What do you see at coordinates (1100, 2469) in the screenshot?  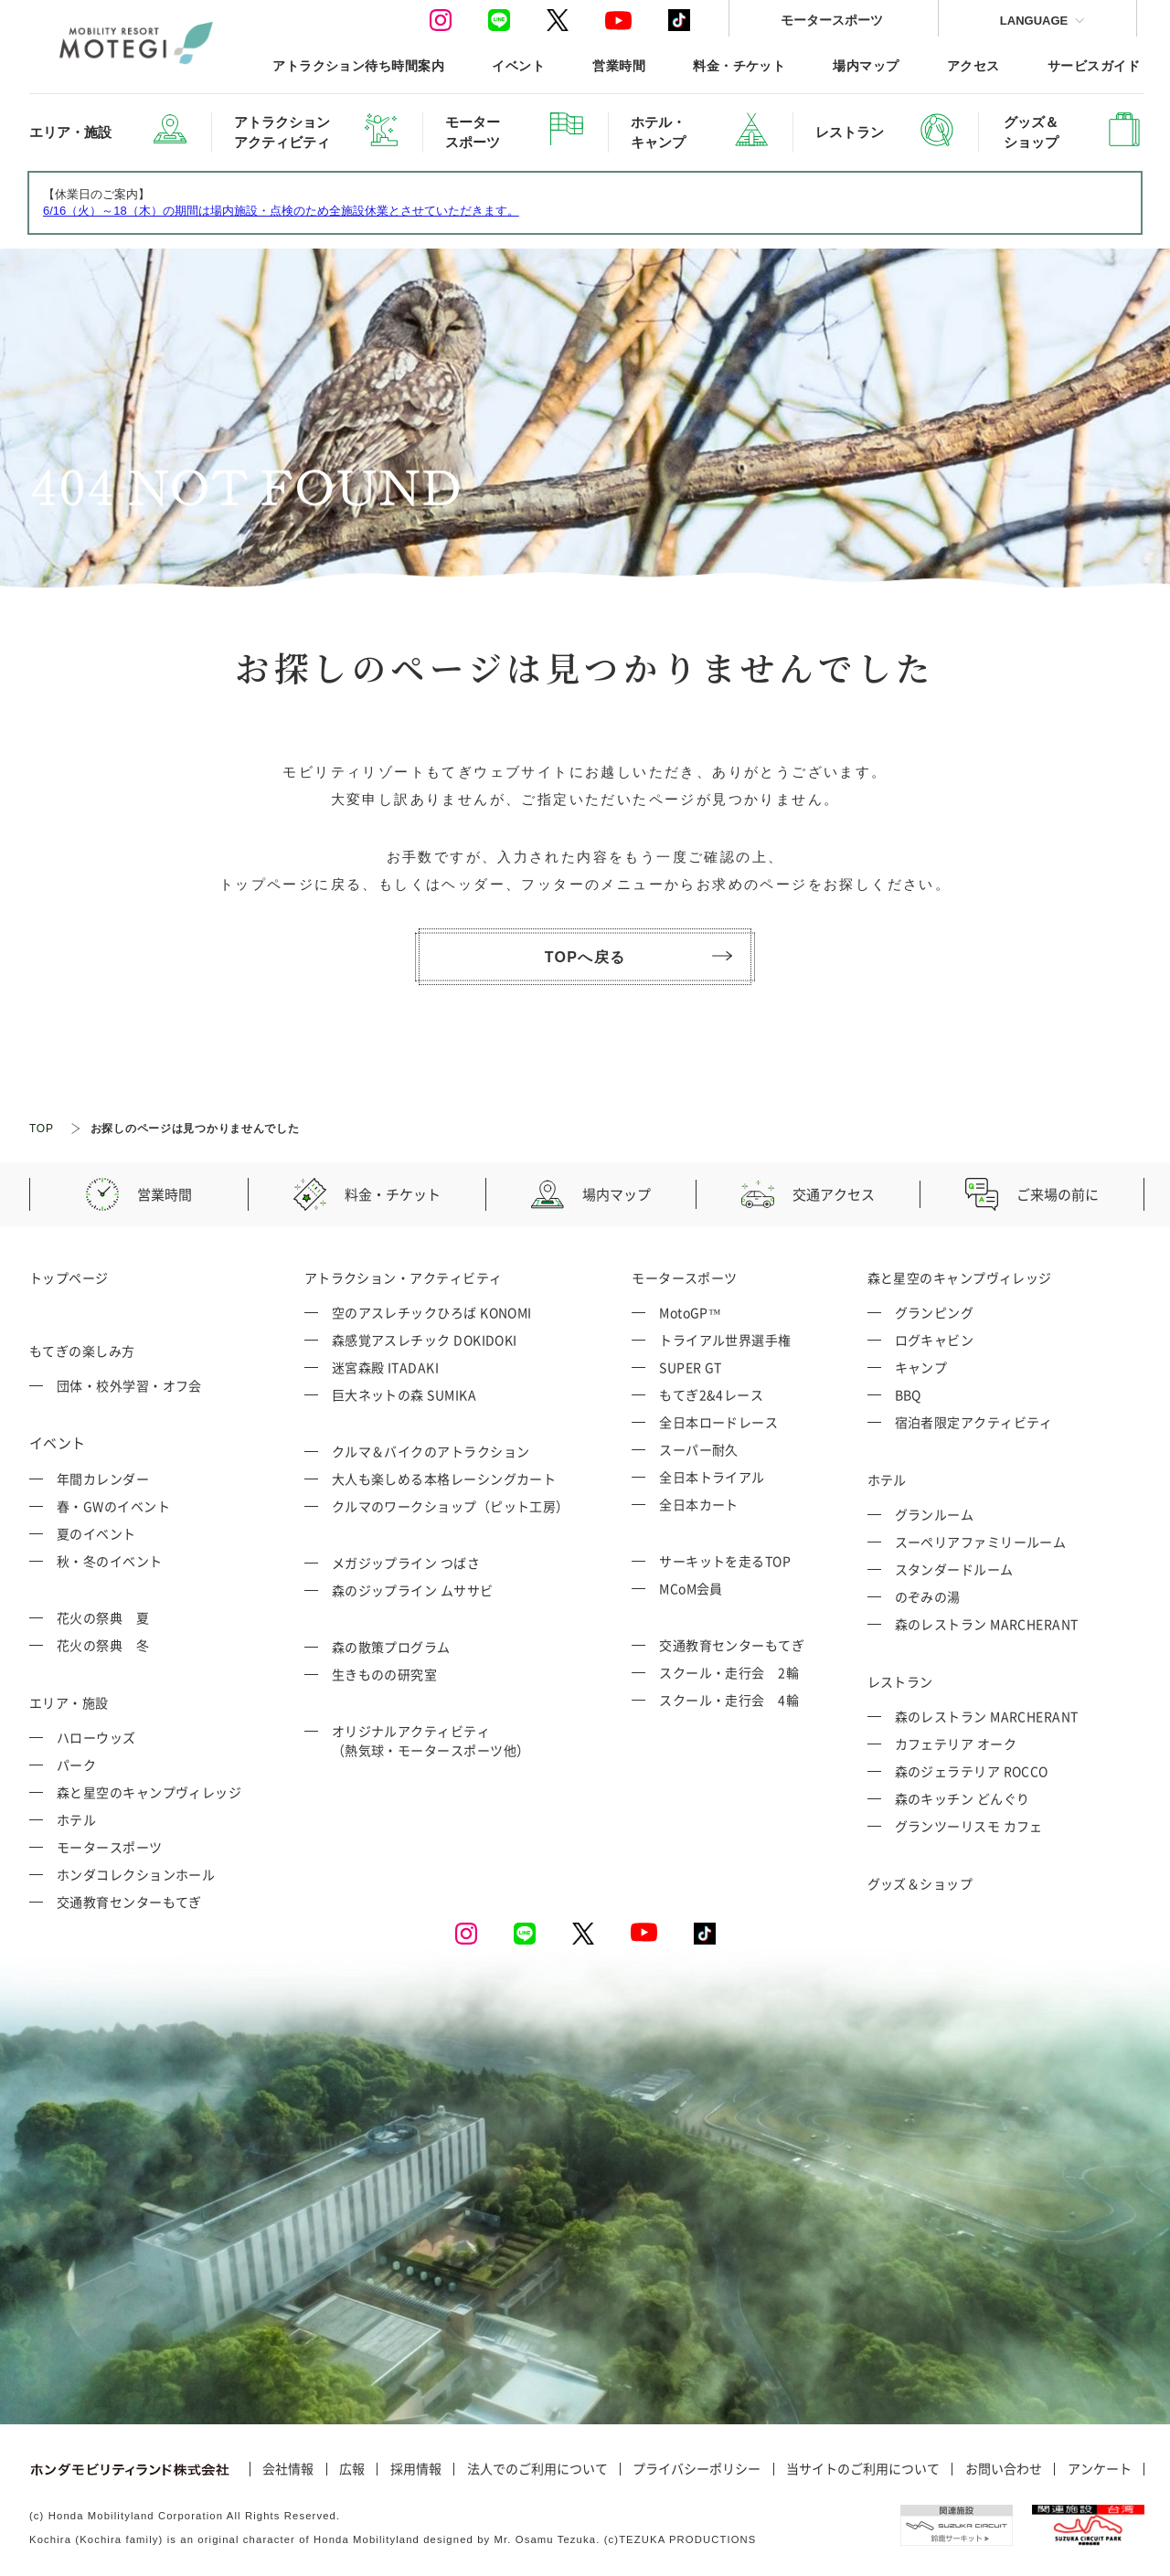 I see `アンケート` at bounding box center [1100, 2469].